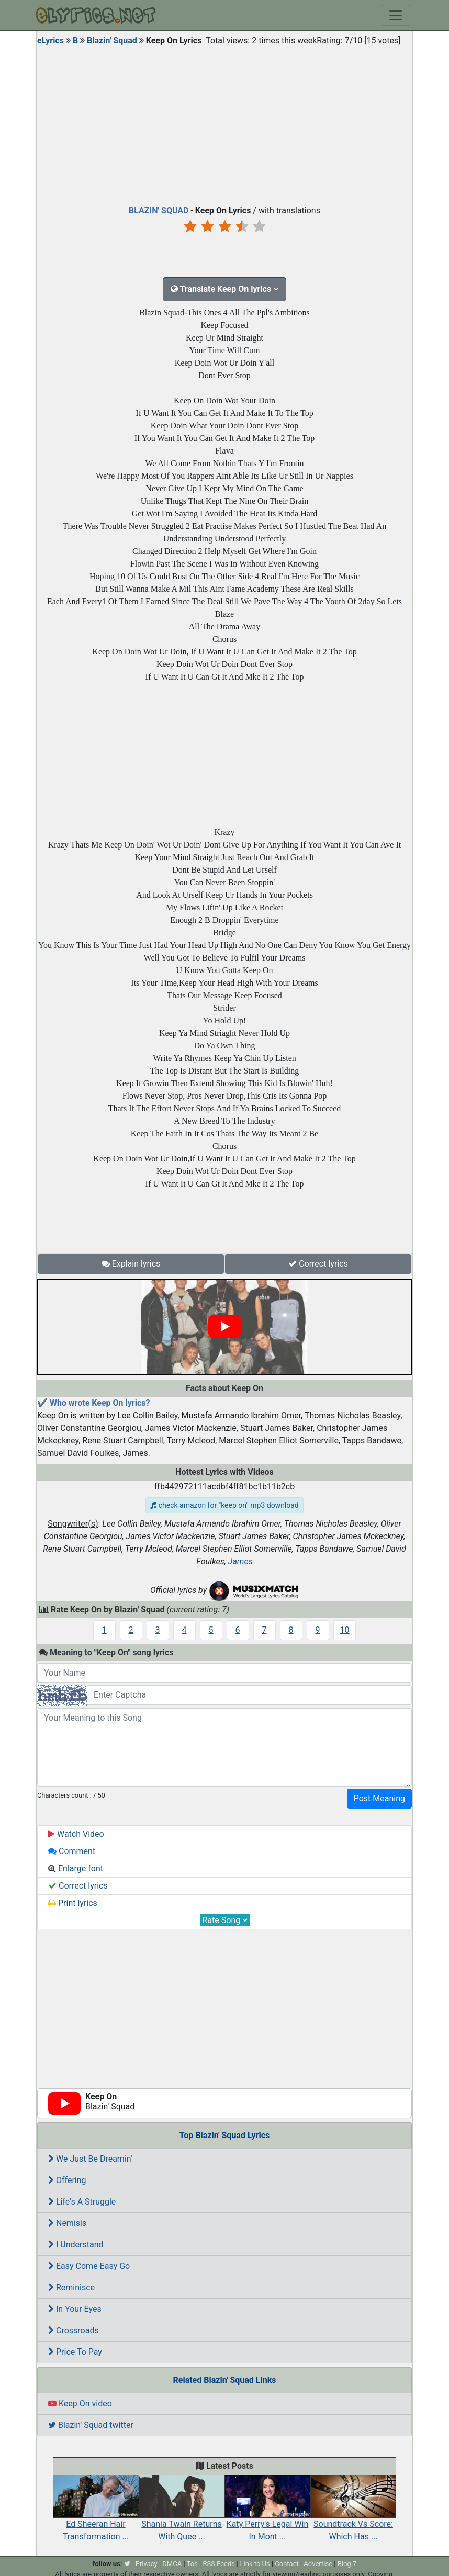  What do you see at coordinates (345, 1630) in the screenshot?
I see `10` at bounding box center [345, 1630].